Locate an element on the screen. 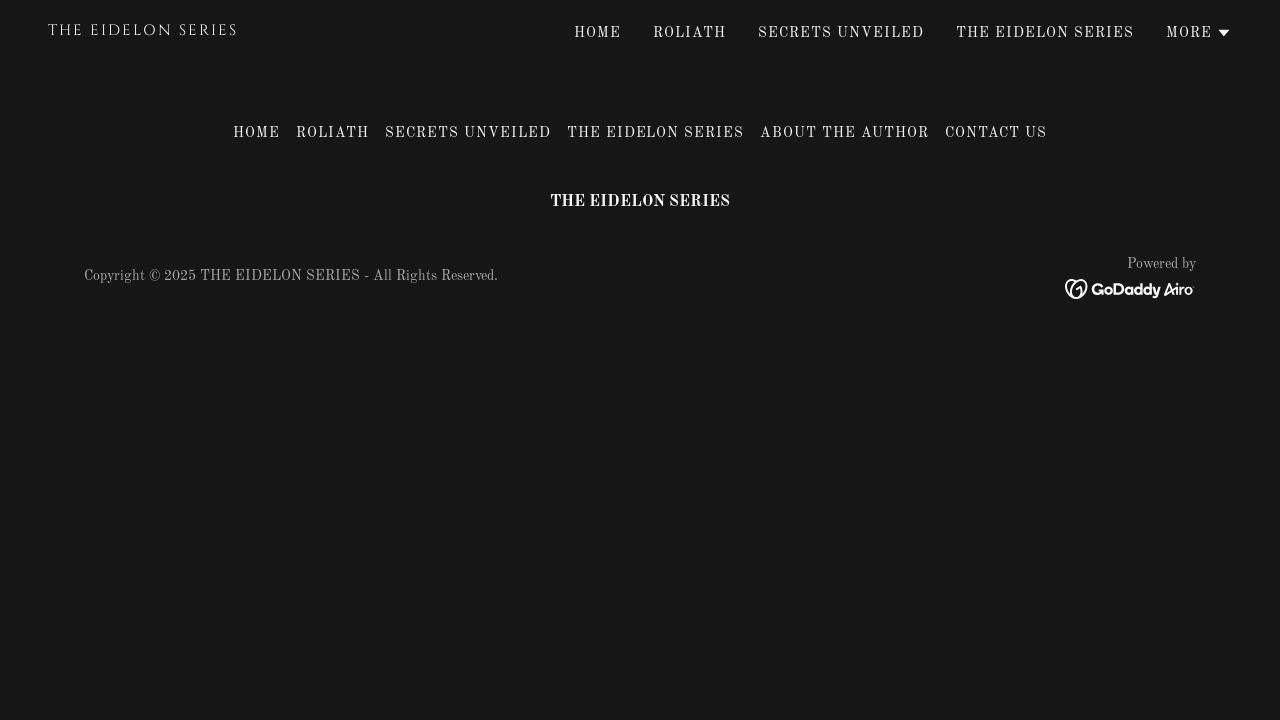 The width and height of the screenshot is (1280, 720). [link] is located at coordinates (255, 31).